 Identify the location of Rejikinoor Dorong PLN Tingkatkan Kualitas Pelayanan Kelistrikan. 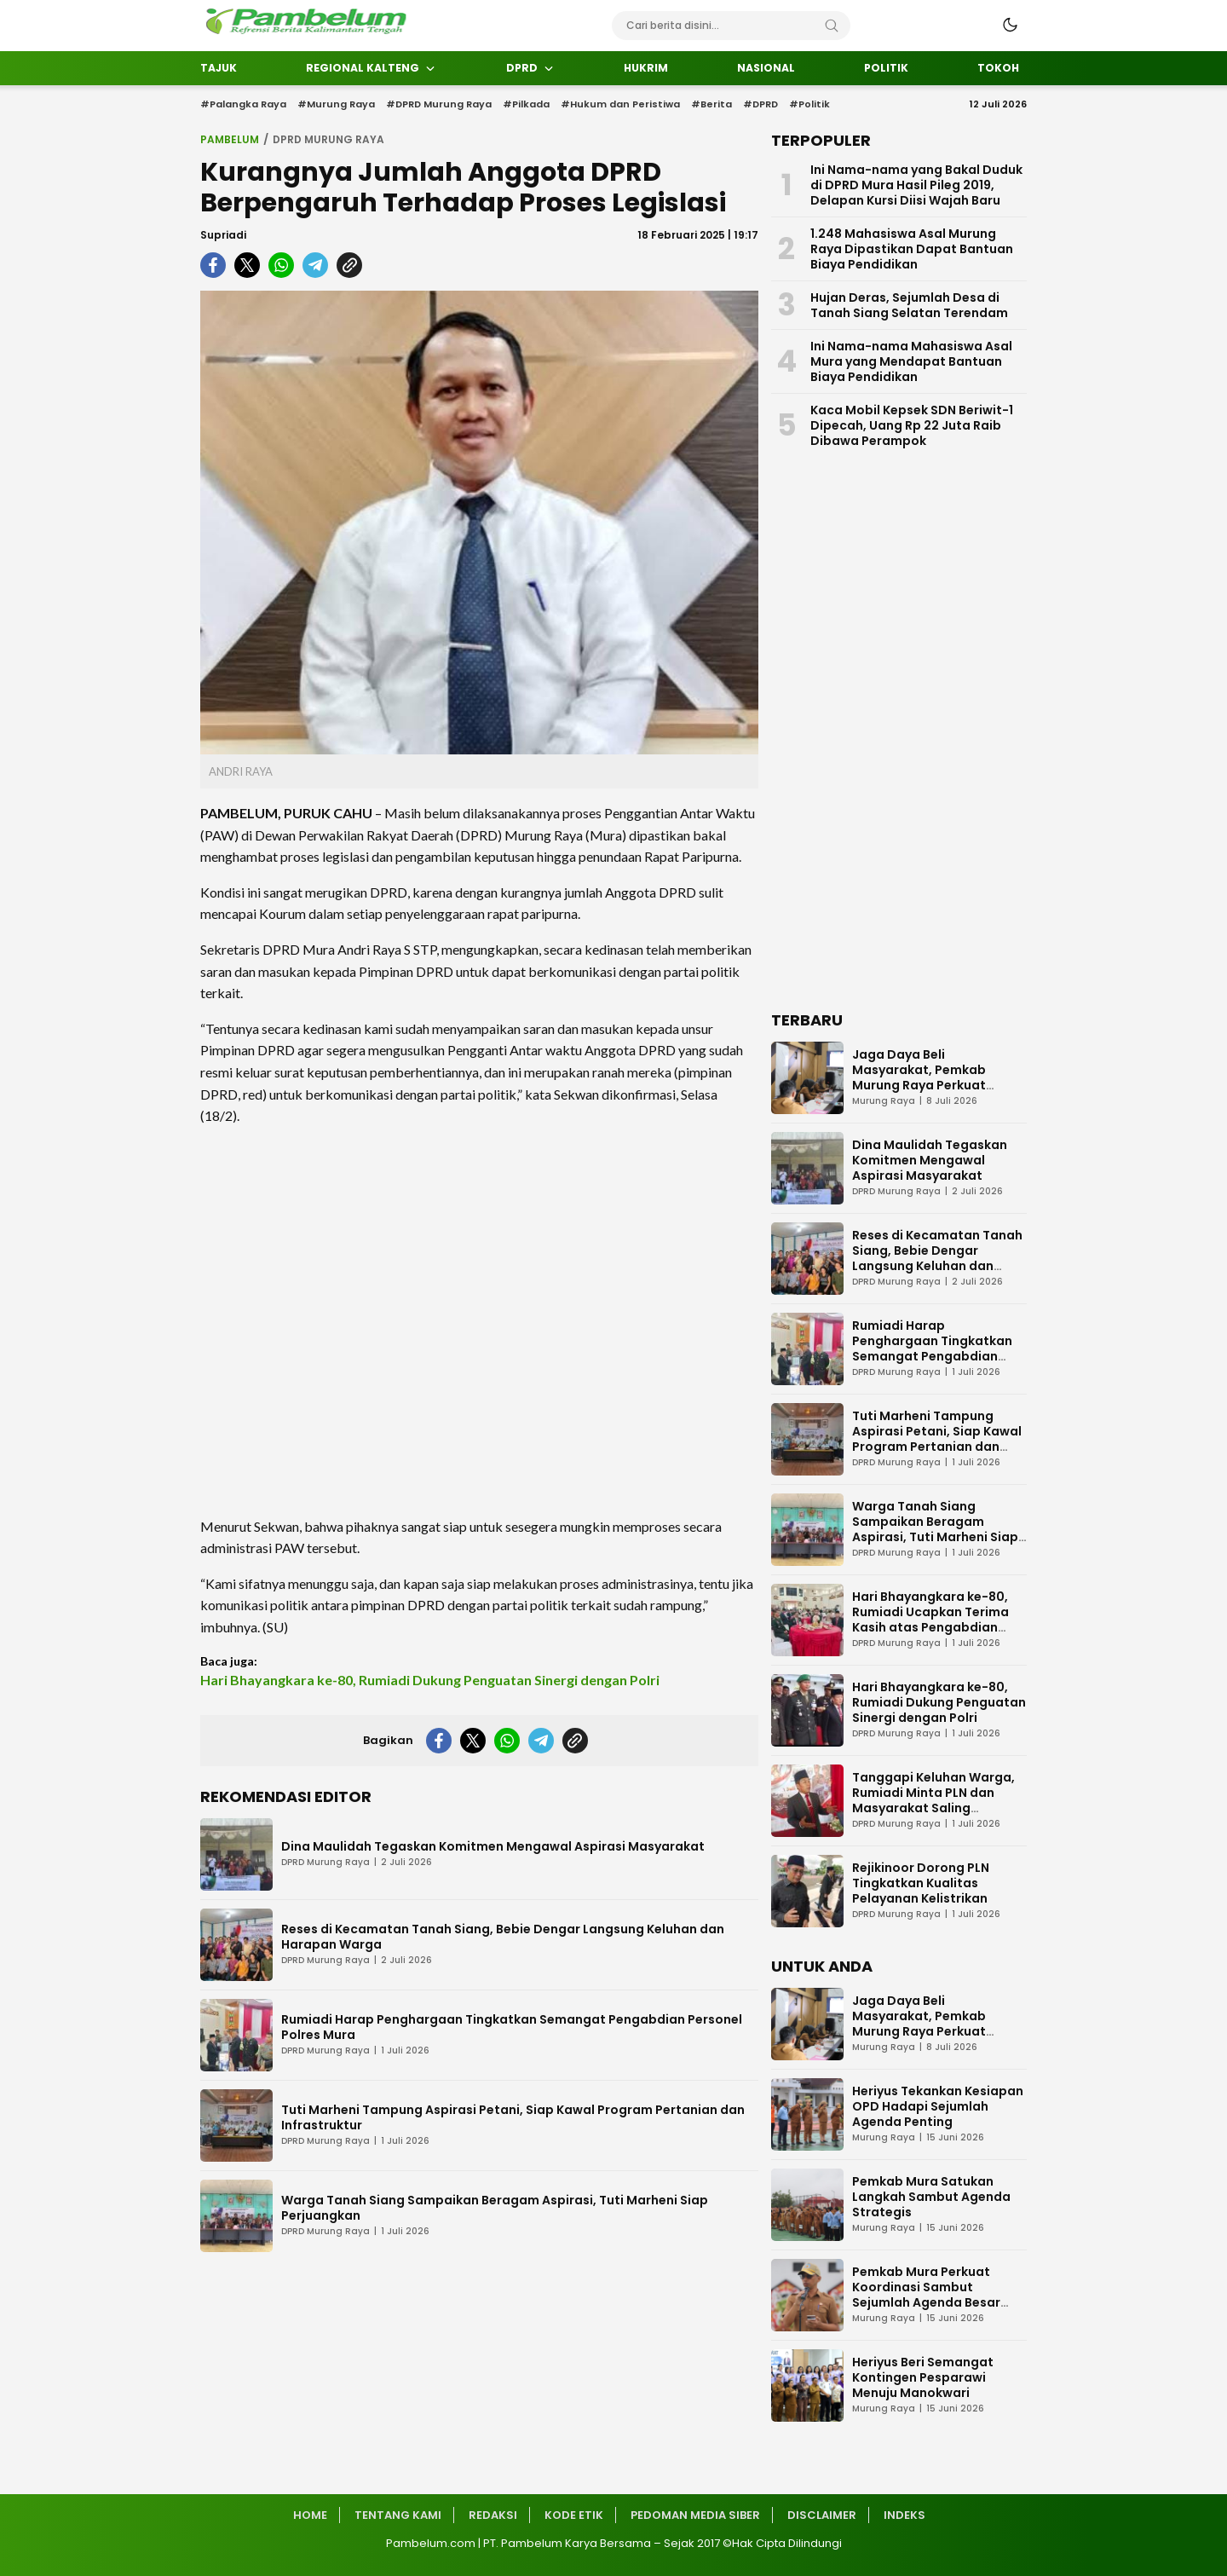
(920, 1883).